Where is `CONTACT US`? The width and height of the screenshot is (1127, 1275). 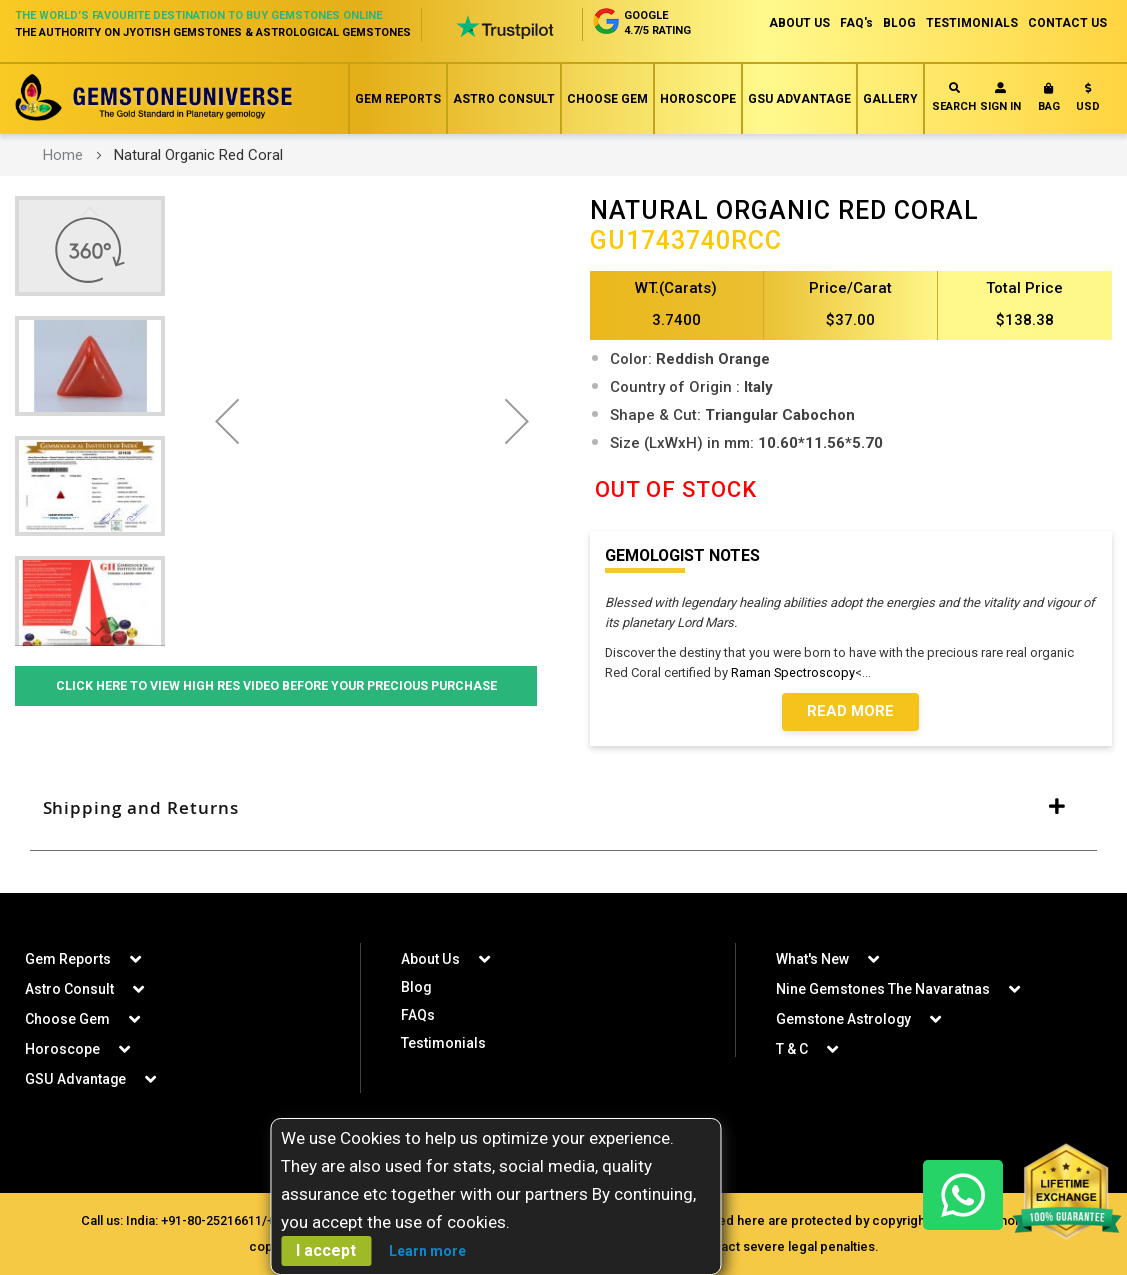 CONTACT US is located at coordinates (1067, 23).